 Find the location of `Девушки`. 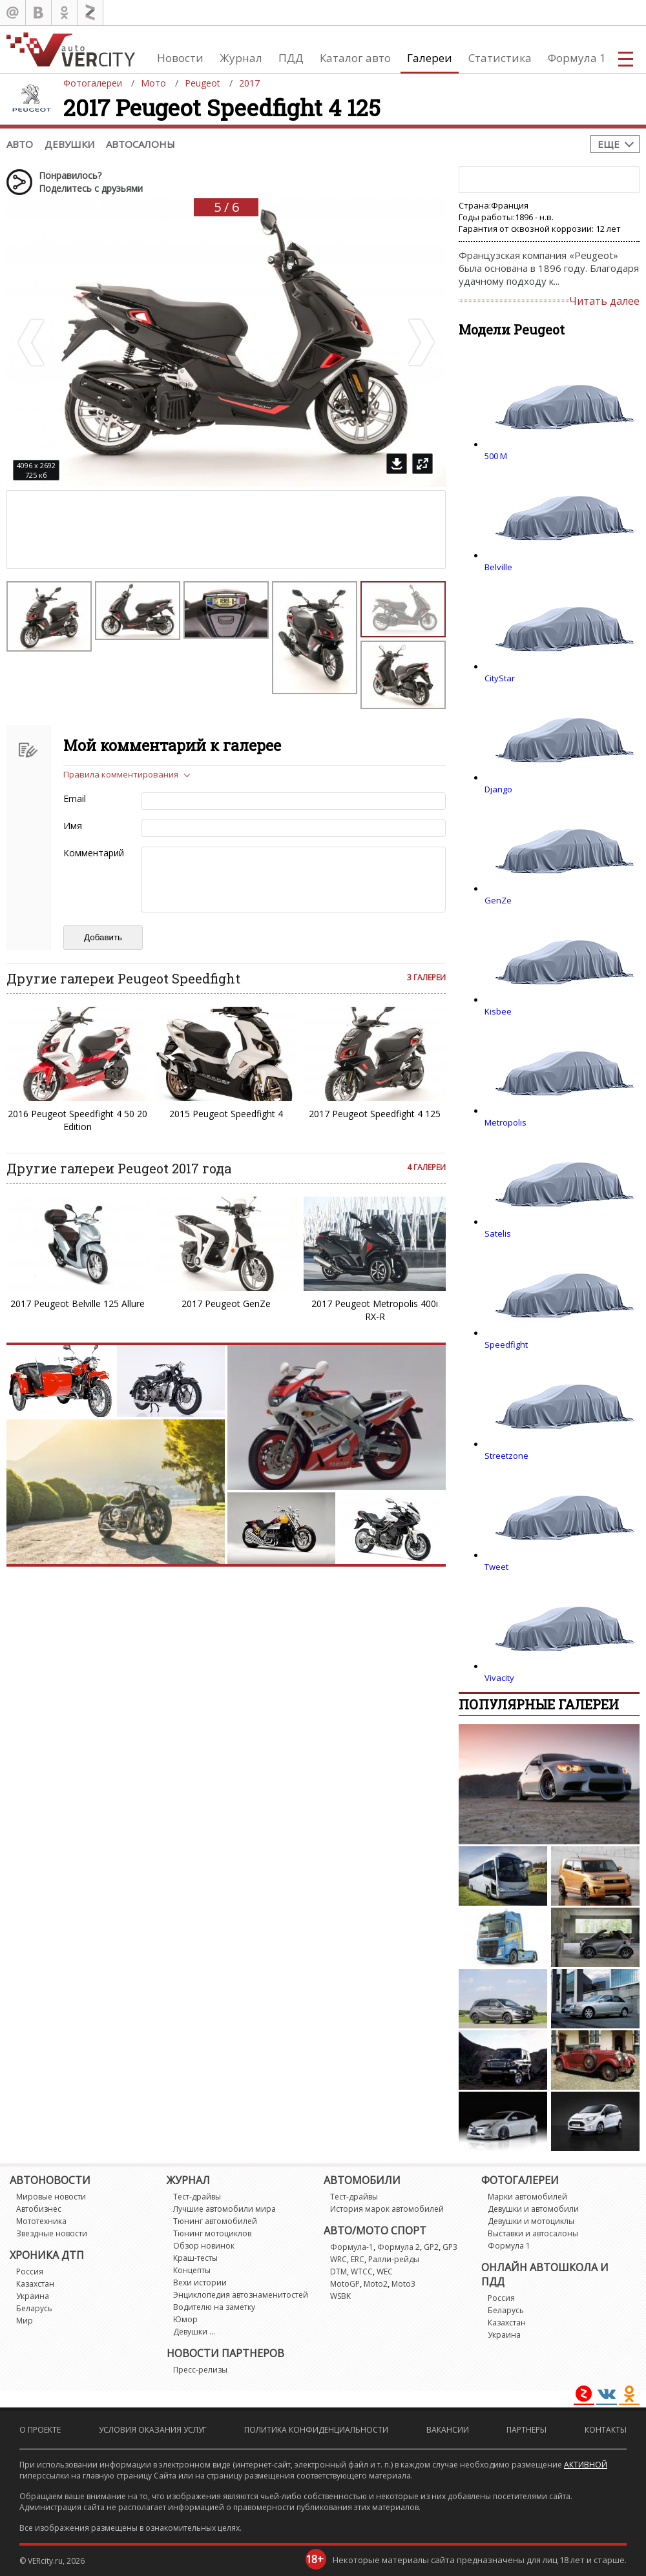

Девушки is located at coordinates (69, 144).